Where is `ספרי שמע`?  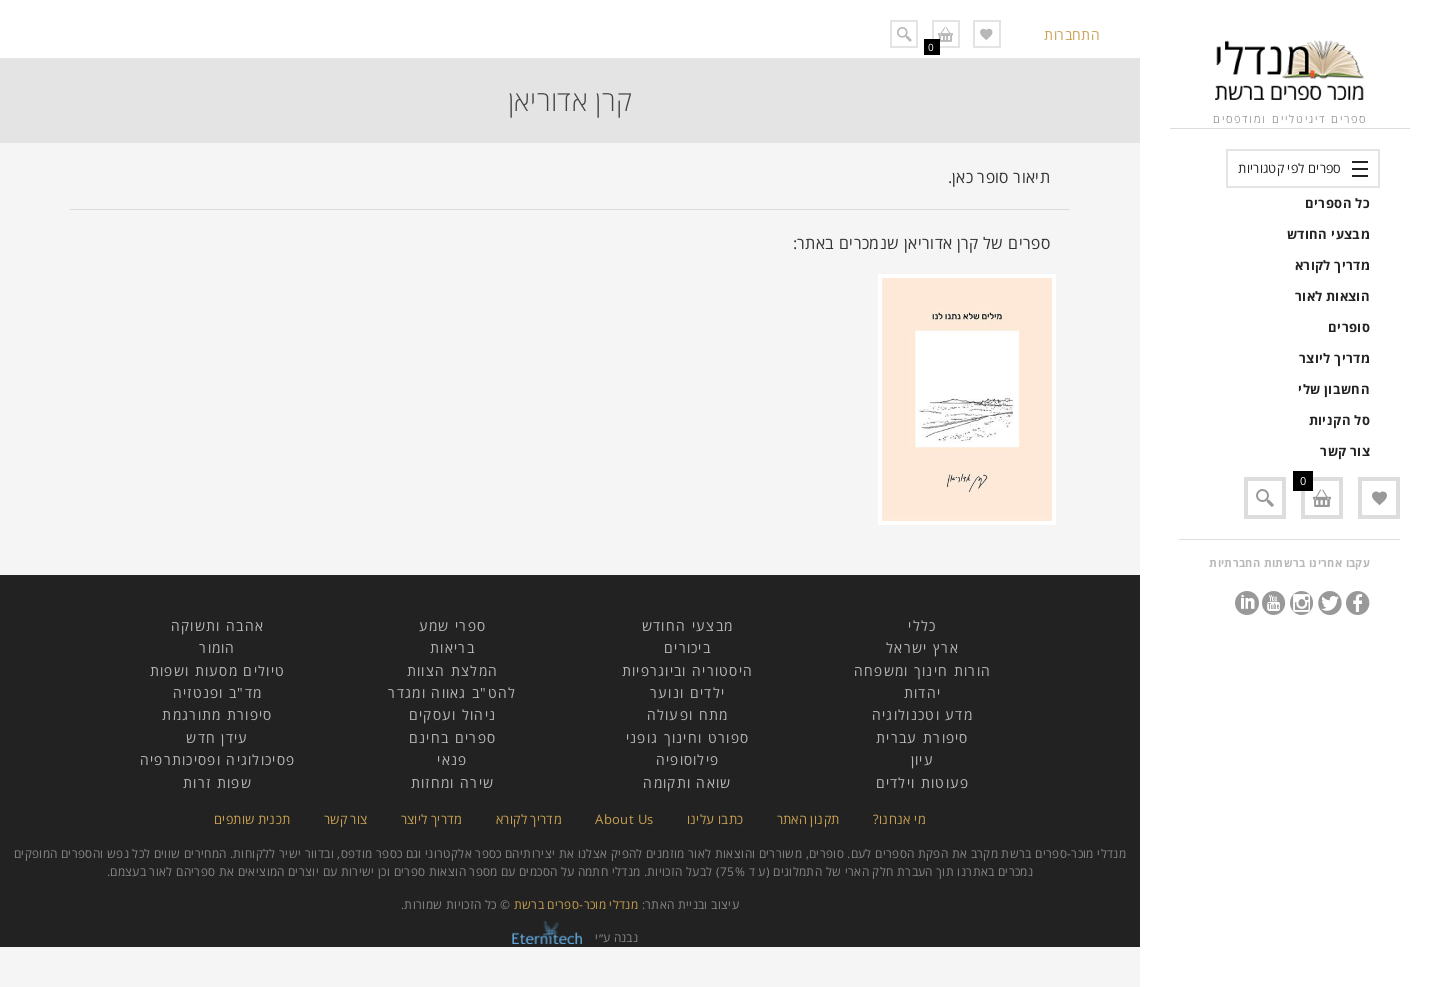
ספרי שמע is located at coordinates (452, 625).